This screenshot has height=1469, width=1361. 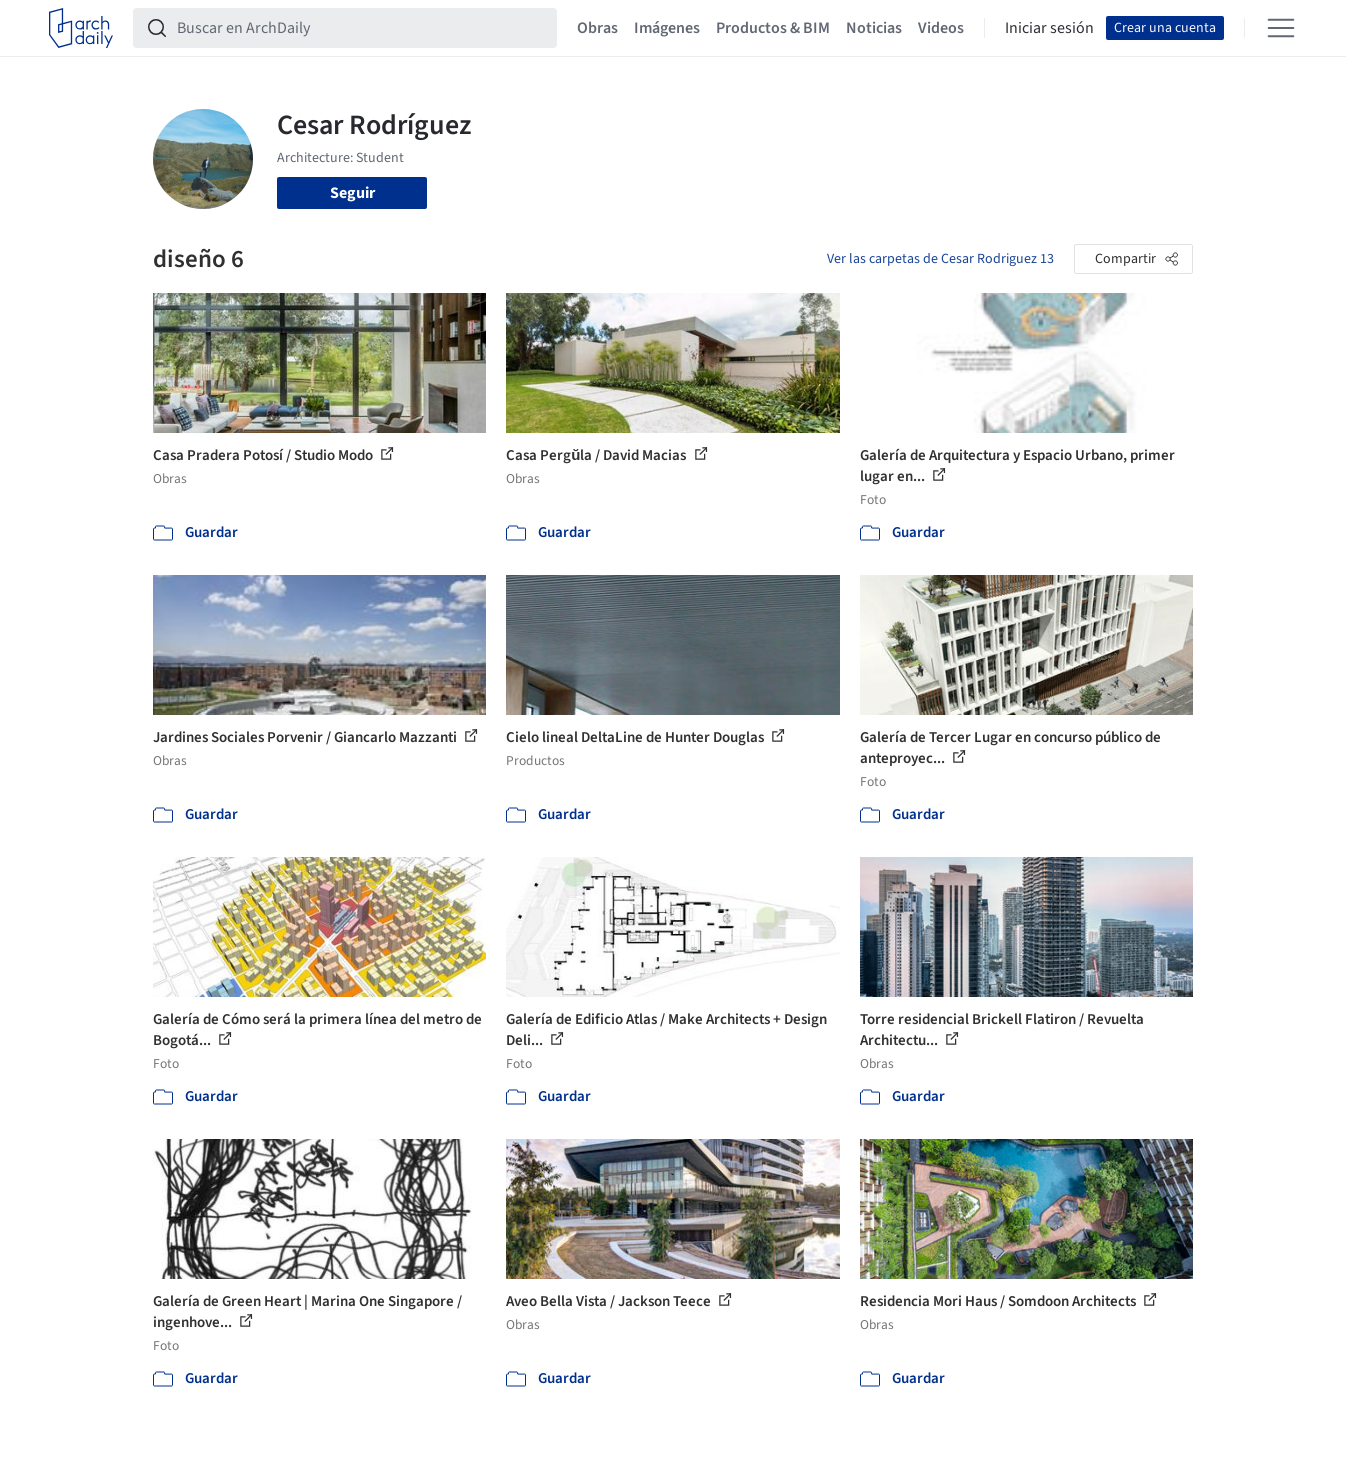 I want to click on Productos & BIM, so click(x=773, y=28).